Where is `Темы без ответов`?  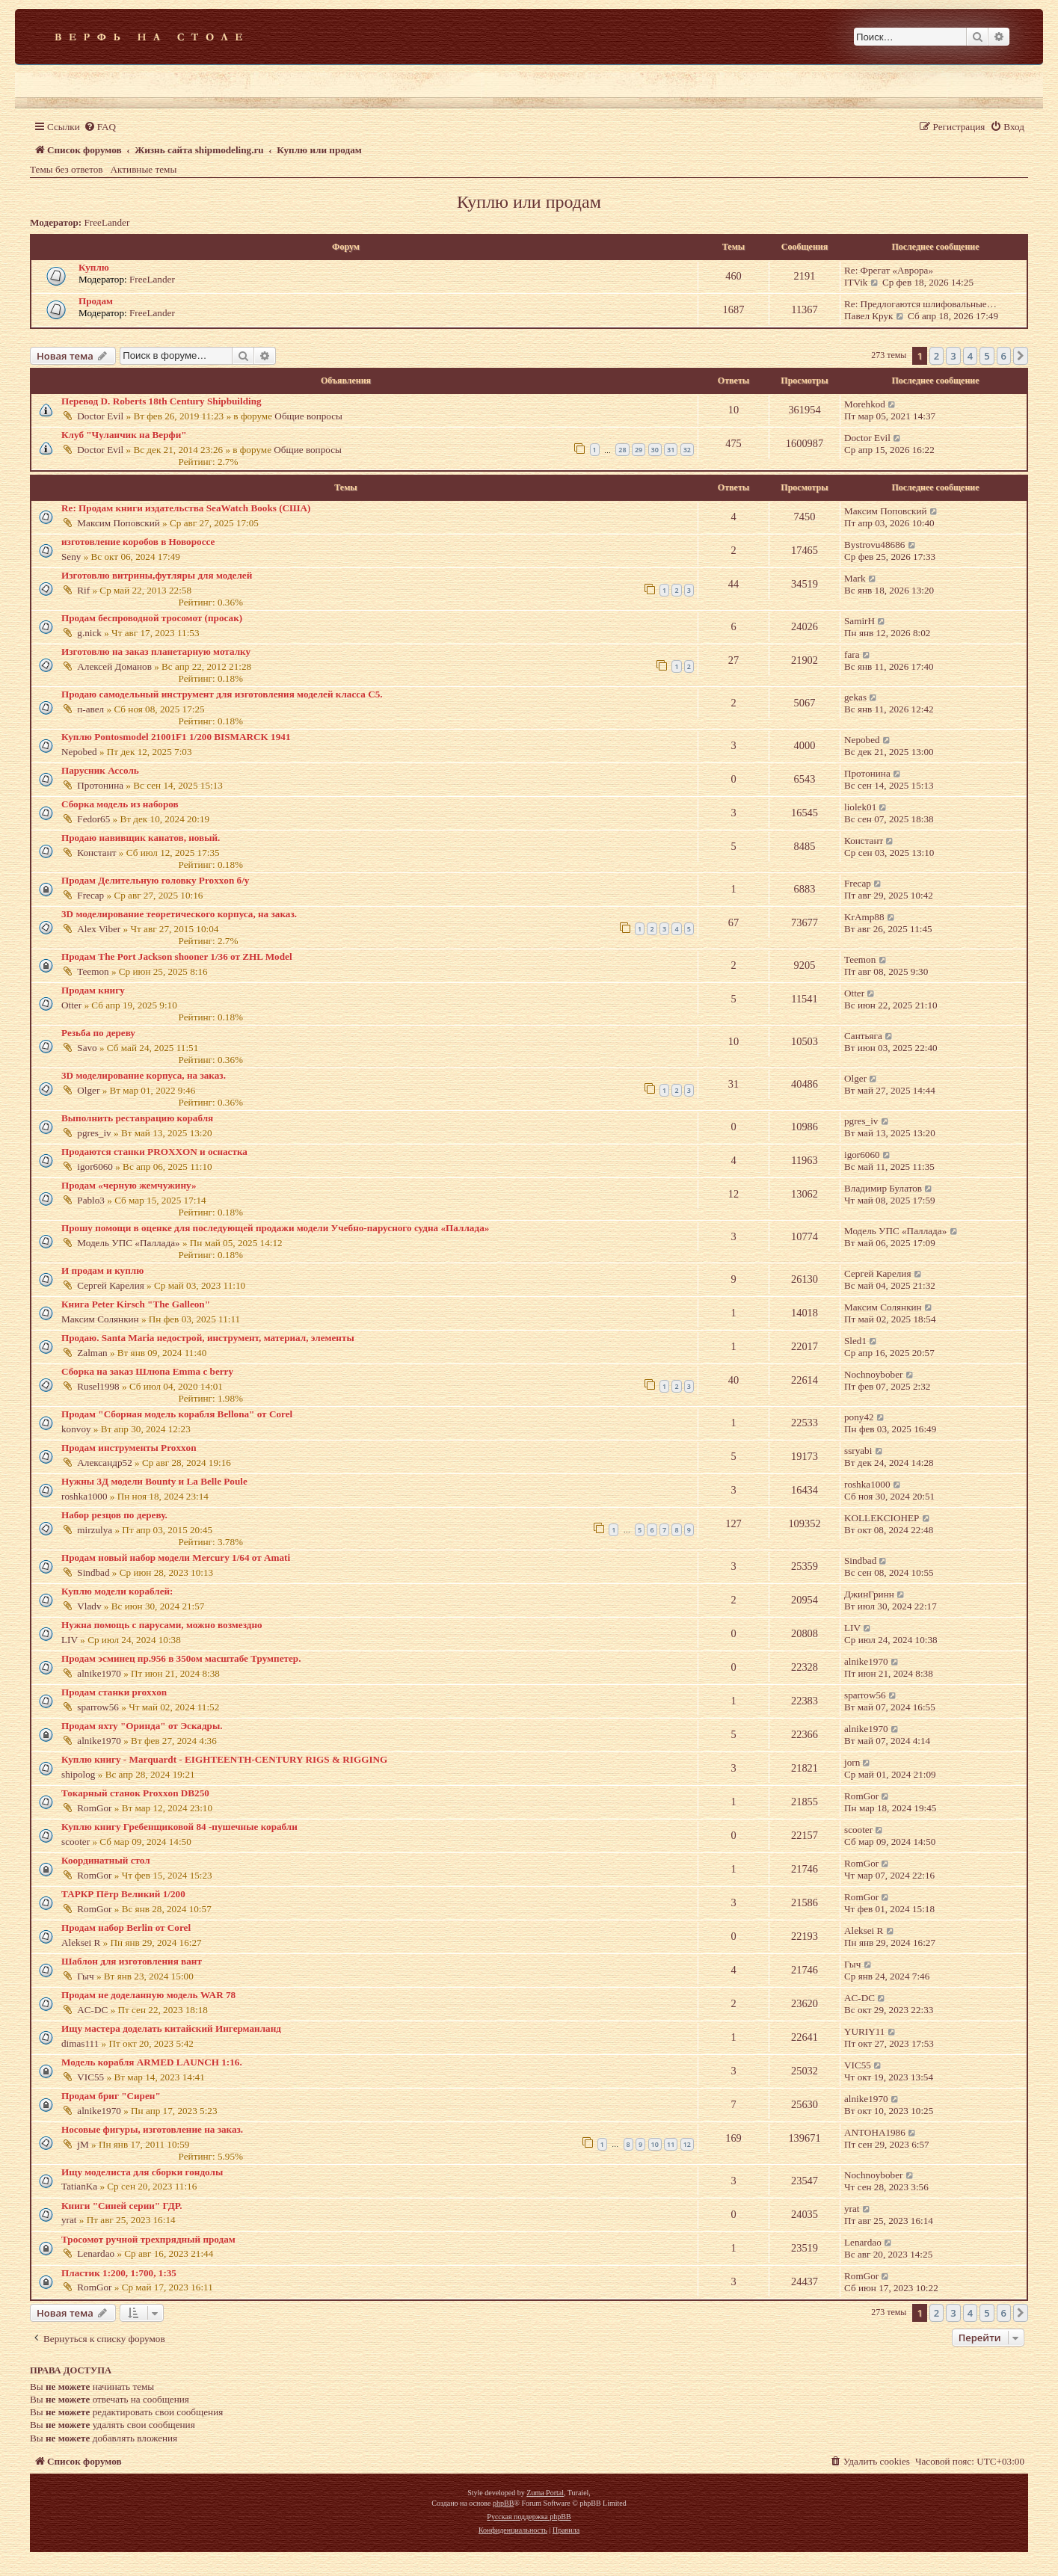
Темы без ответов is located at coordinates (66, 169).